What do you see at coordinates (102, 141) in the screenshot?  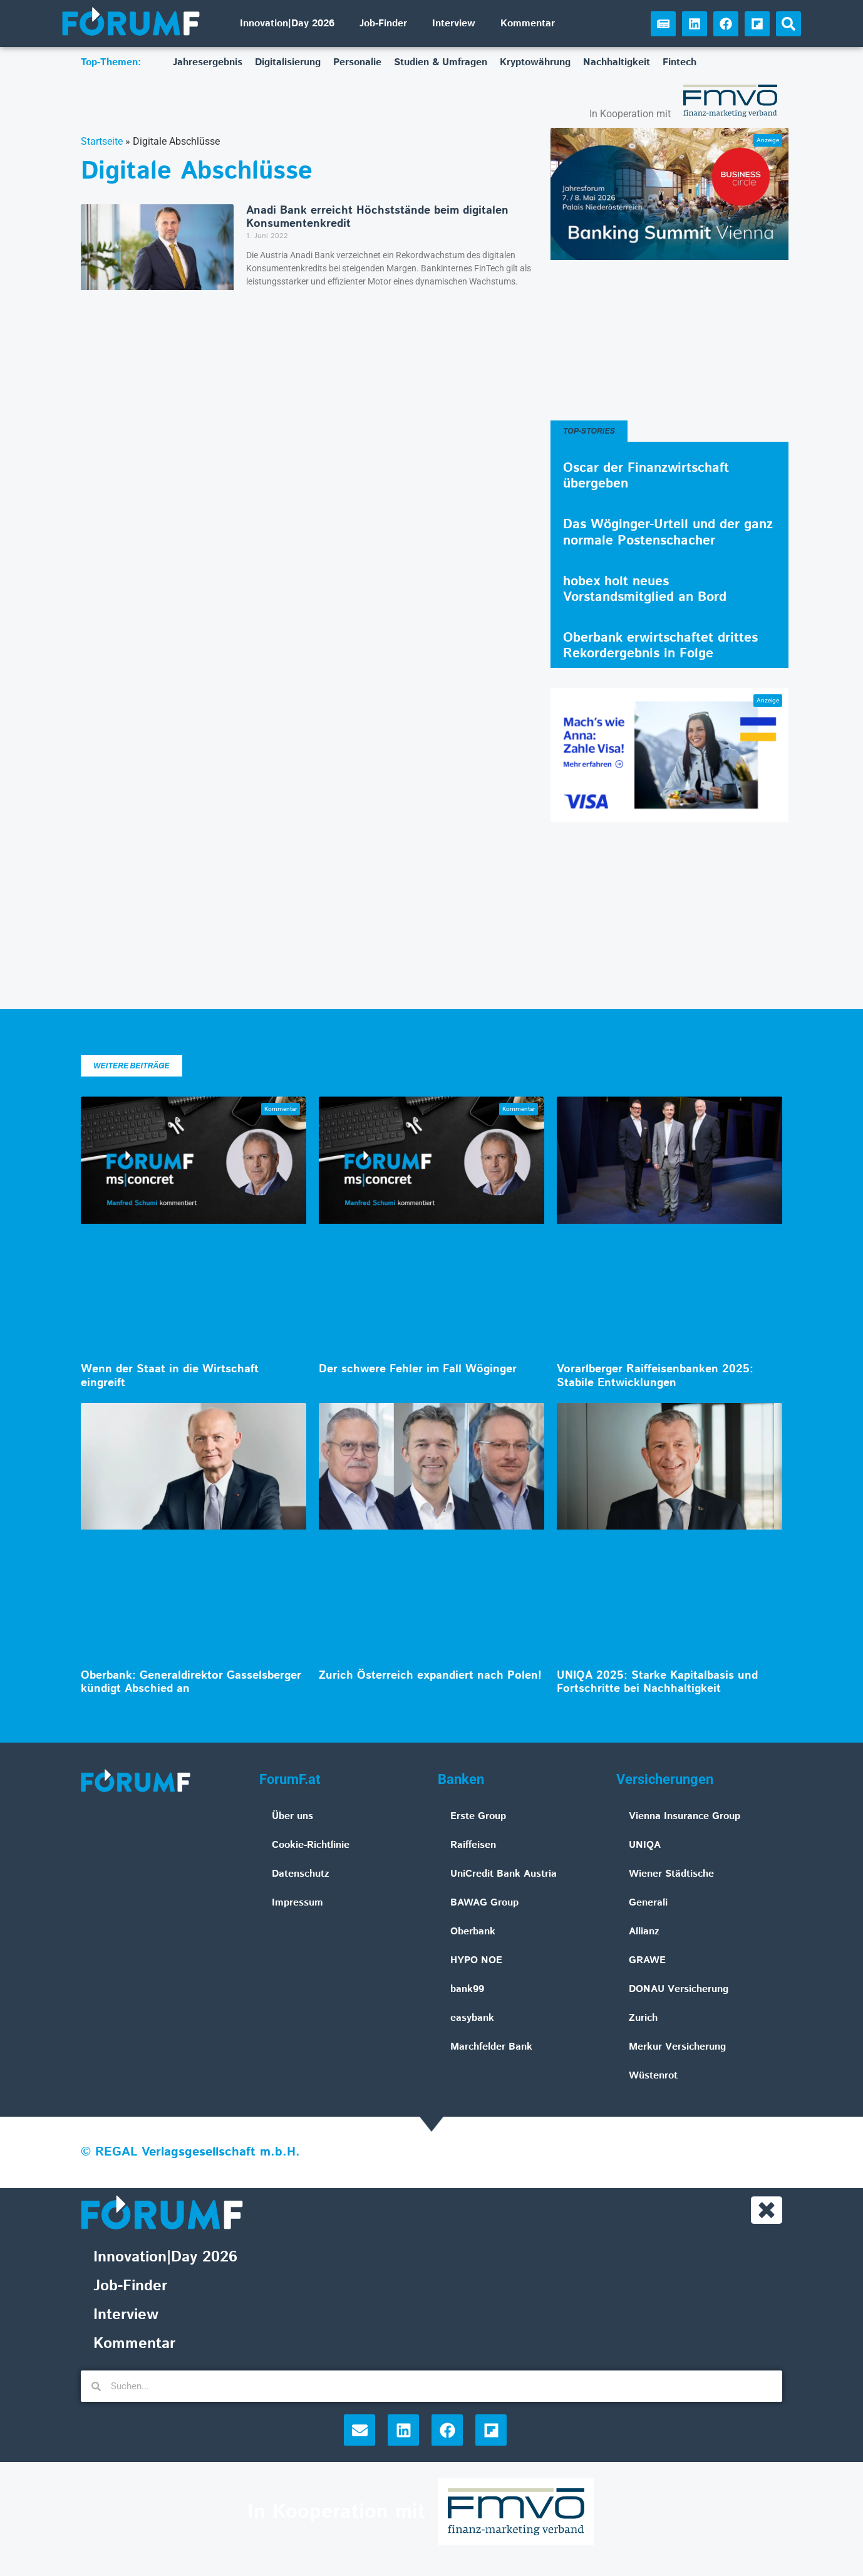 I see `Startseite` at bounding box center [102, 141].